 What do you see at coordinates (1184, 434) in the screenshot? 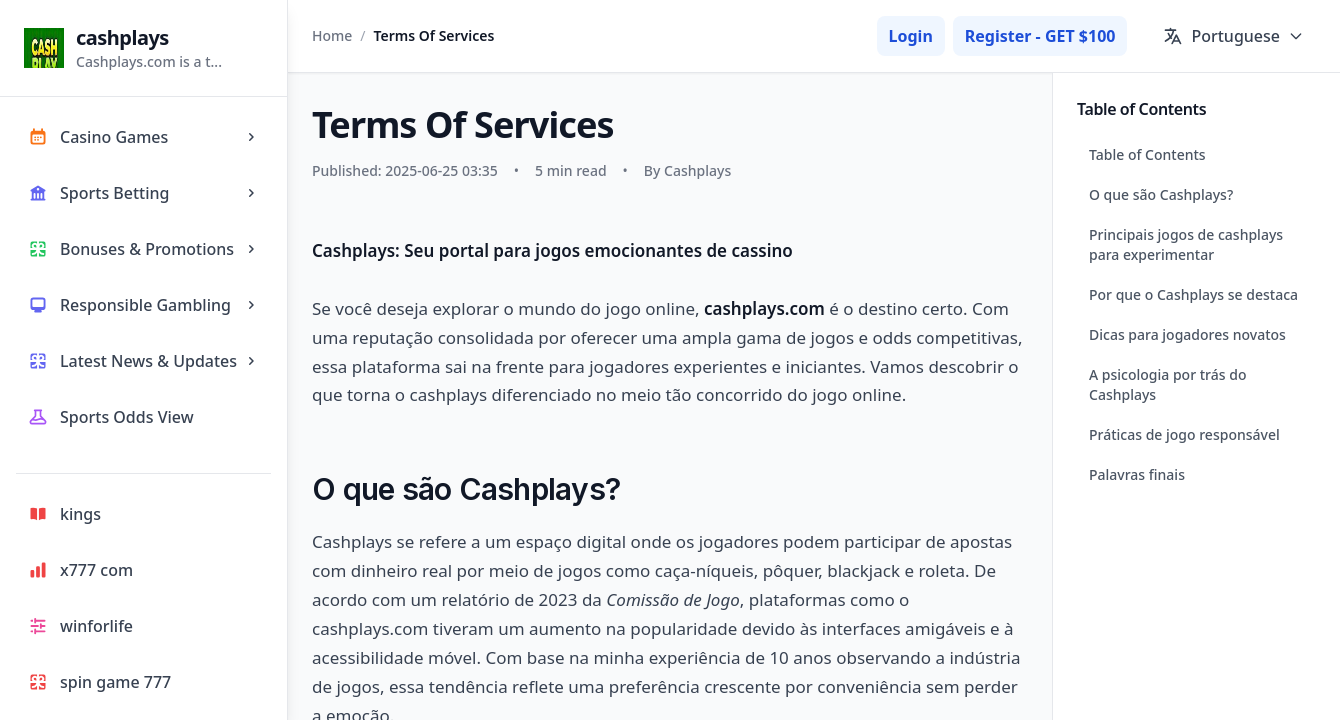
I see `Práticas de jogo responsável` at bounding box center [1184, 434].